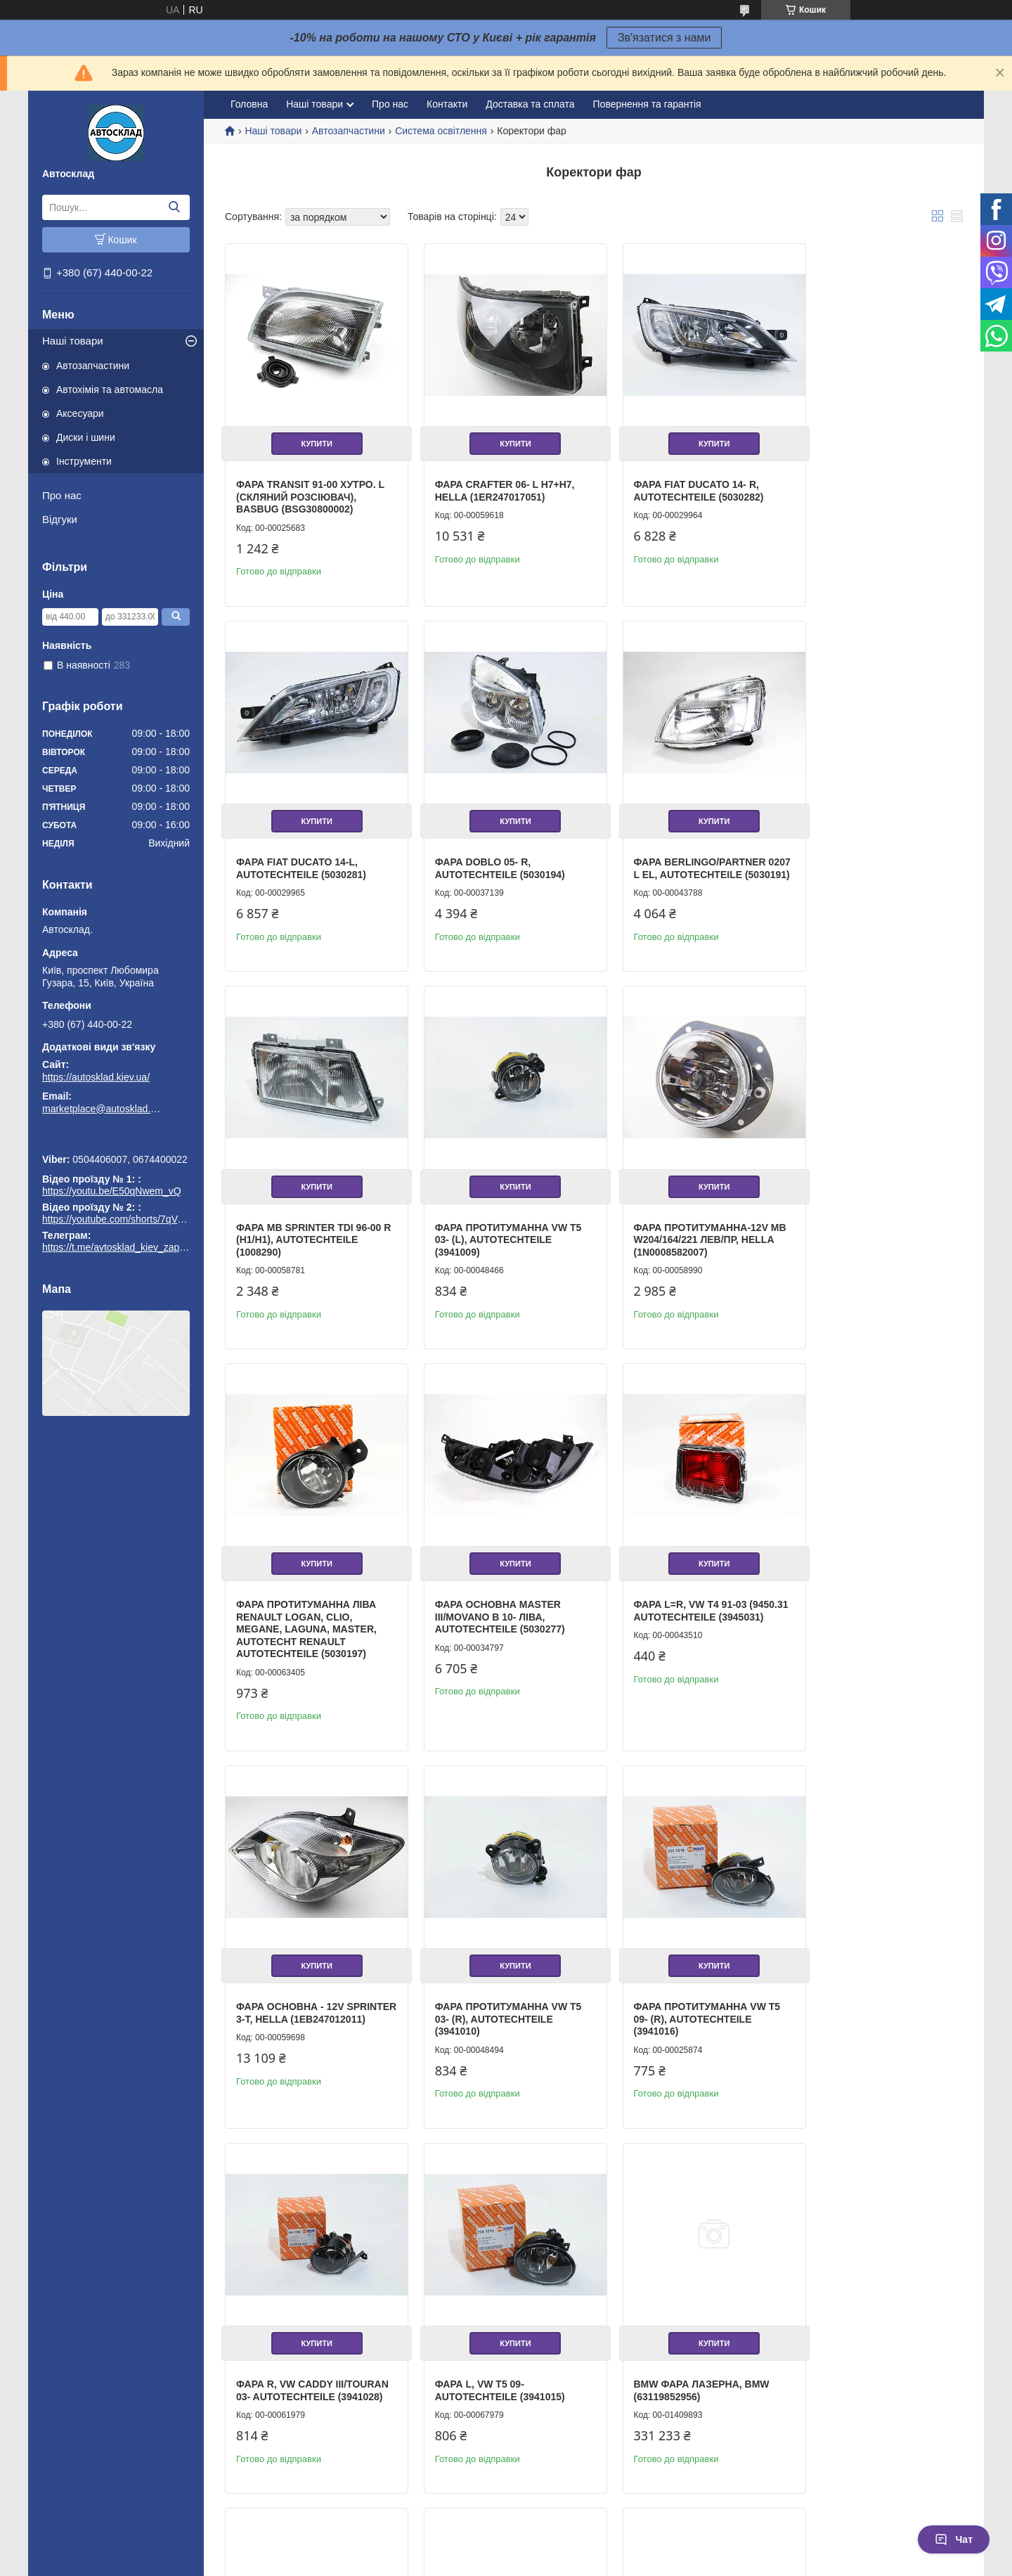  I want to click on Купити, so click(311, 433).